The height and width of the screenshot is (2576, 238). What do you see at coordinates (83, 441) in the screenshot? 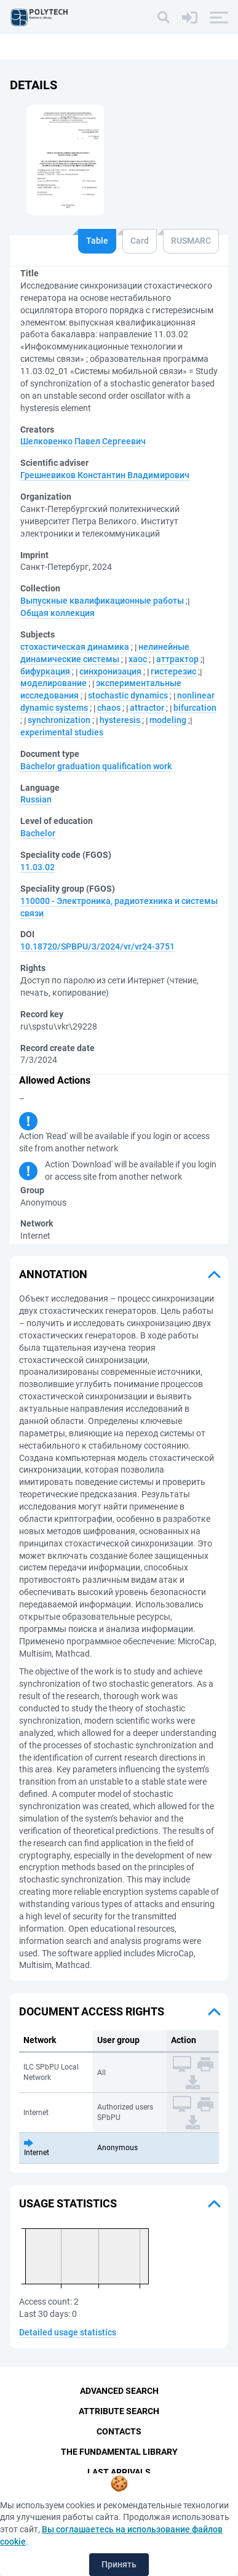
I see `Шелковенко Павел Сергеевич` at bounding box center [83, 441].